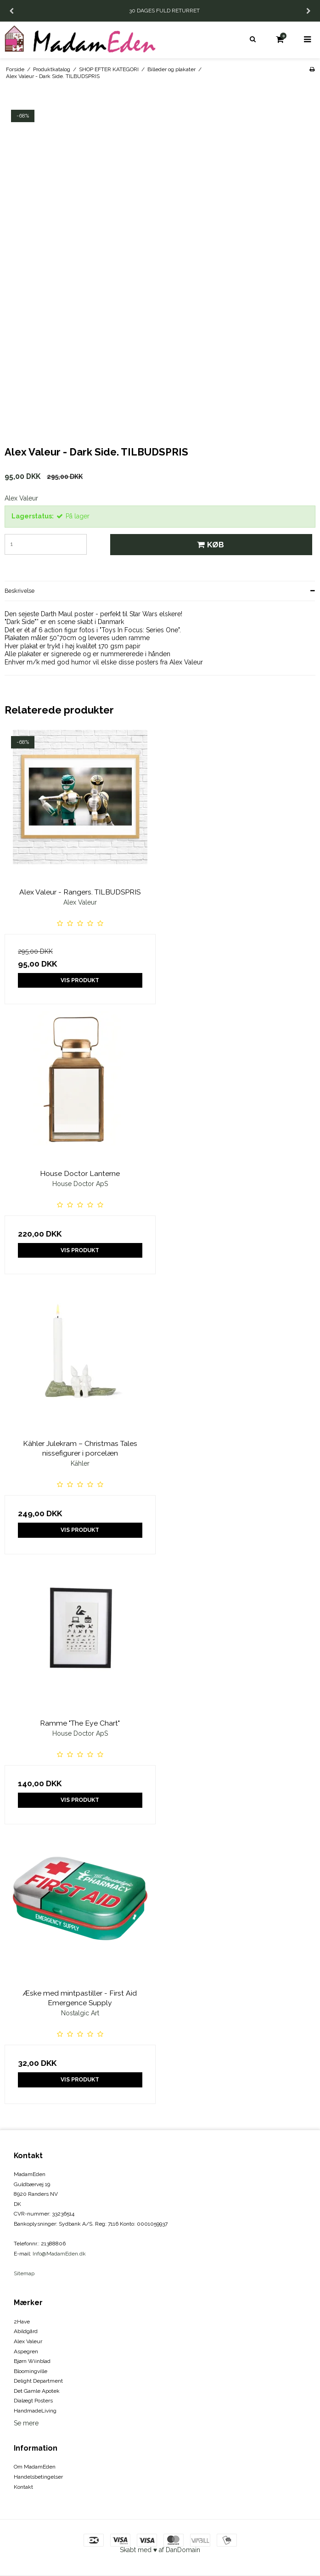 The width and height of the screenshot is (320, 2576). Describe the element at coordinates (160, 2550) in the screenshot. I see `Skabt med ♥ af DanDomain` at that location.